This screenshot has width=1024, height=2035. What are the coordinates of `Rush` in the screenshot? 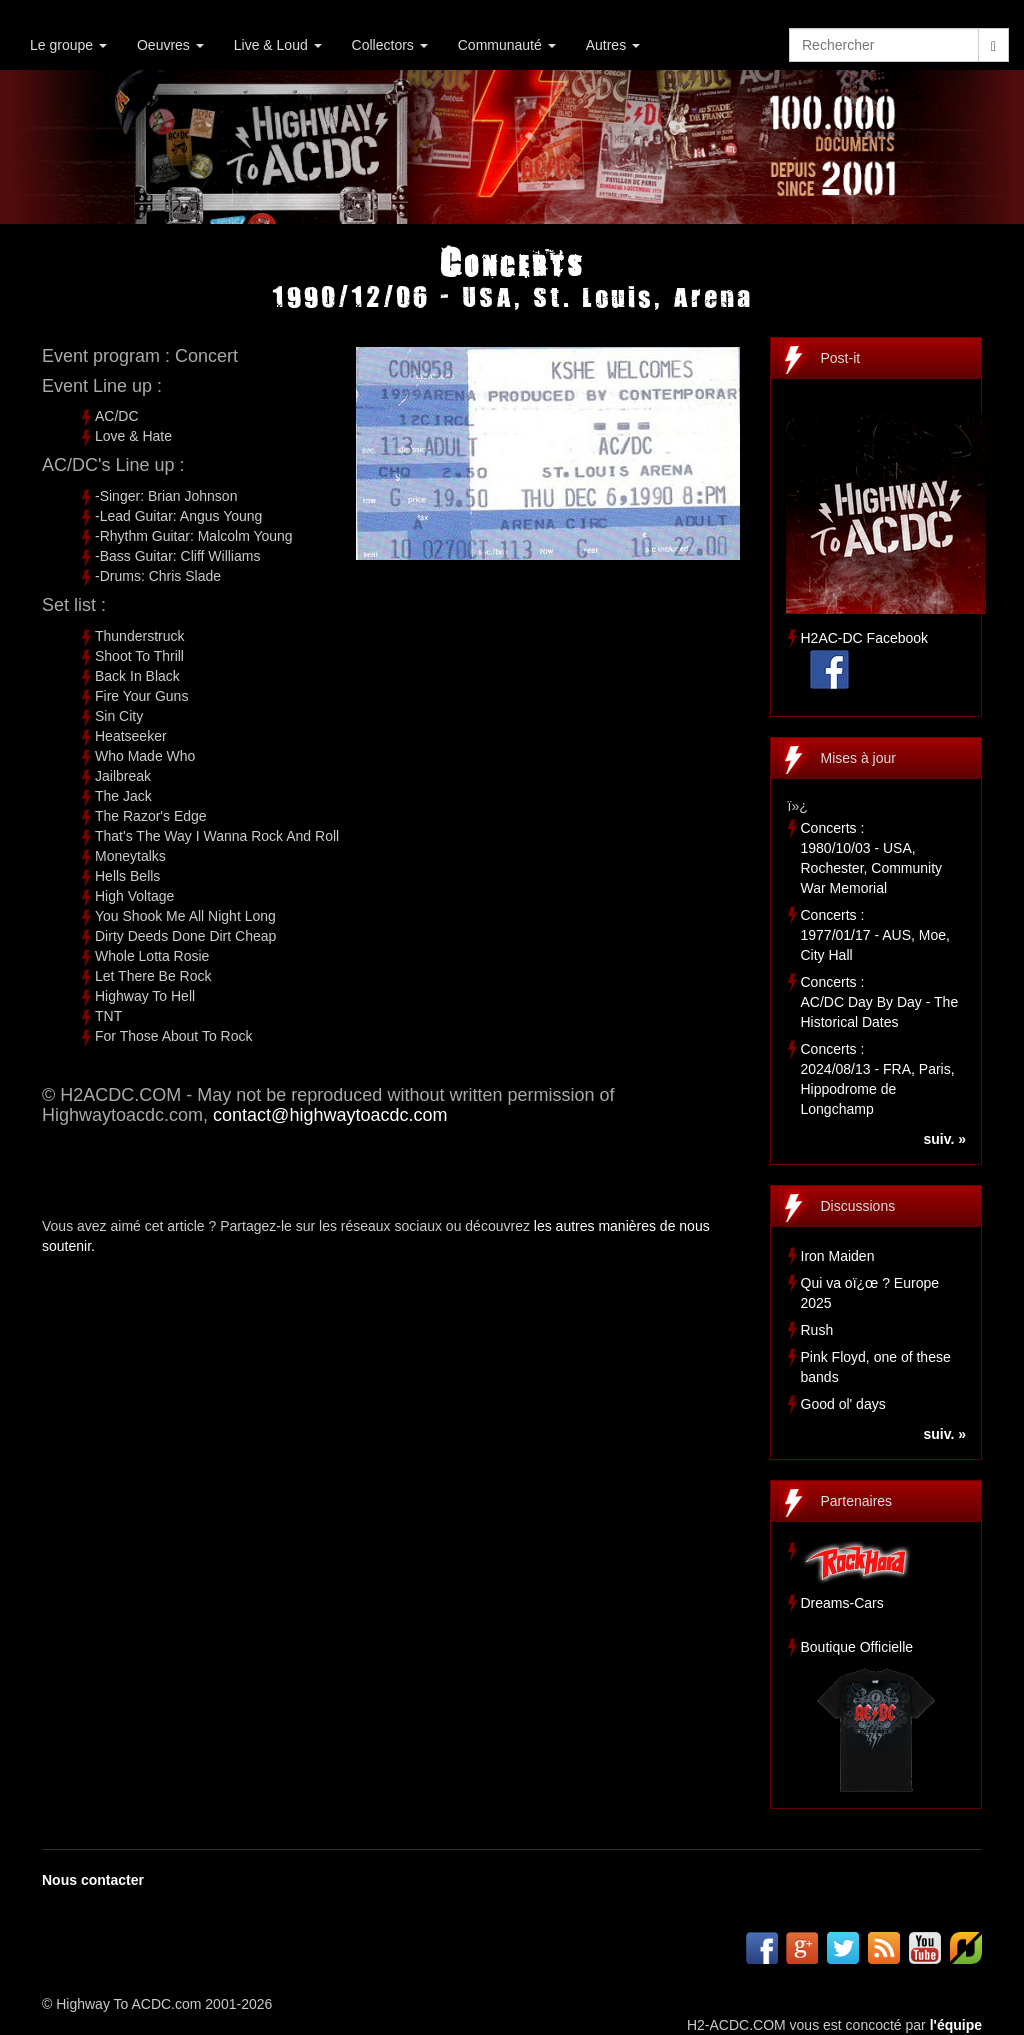 It's located at (817, 1330).